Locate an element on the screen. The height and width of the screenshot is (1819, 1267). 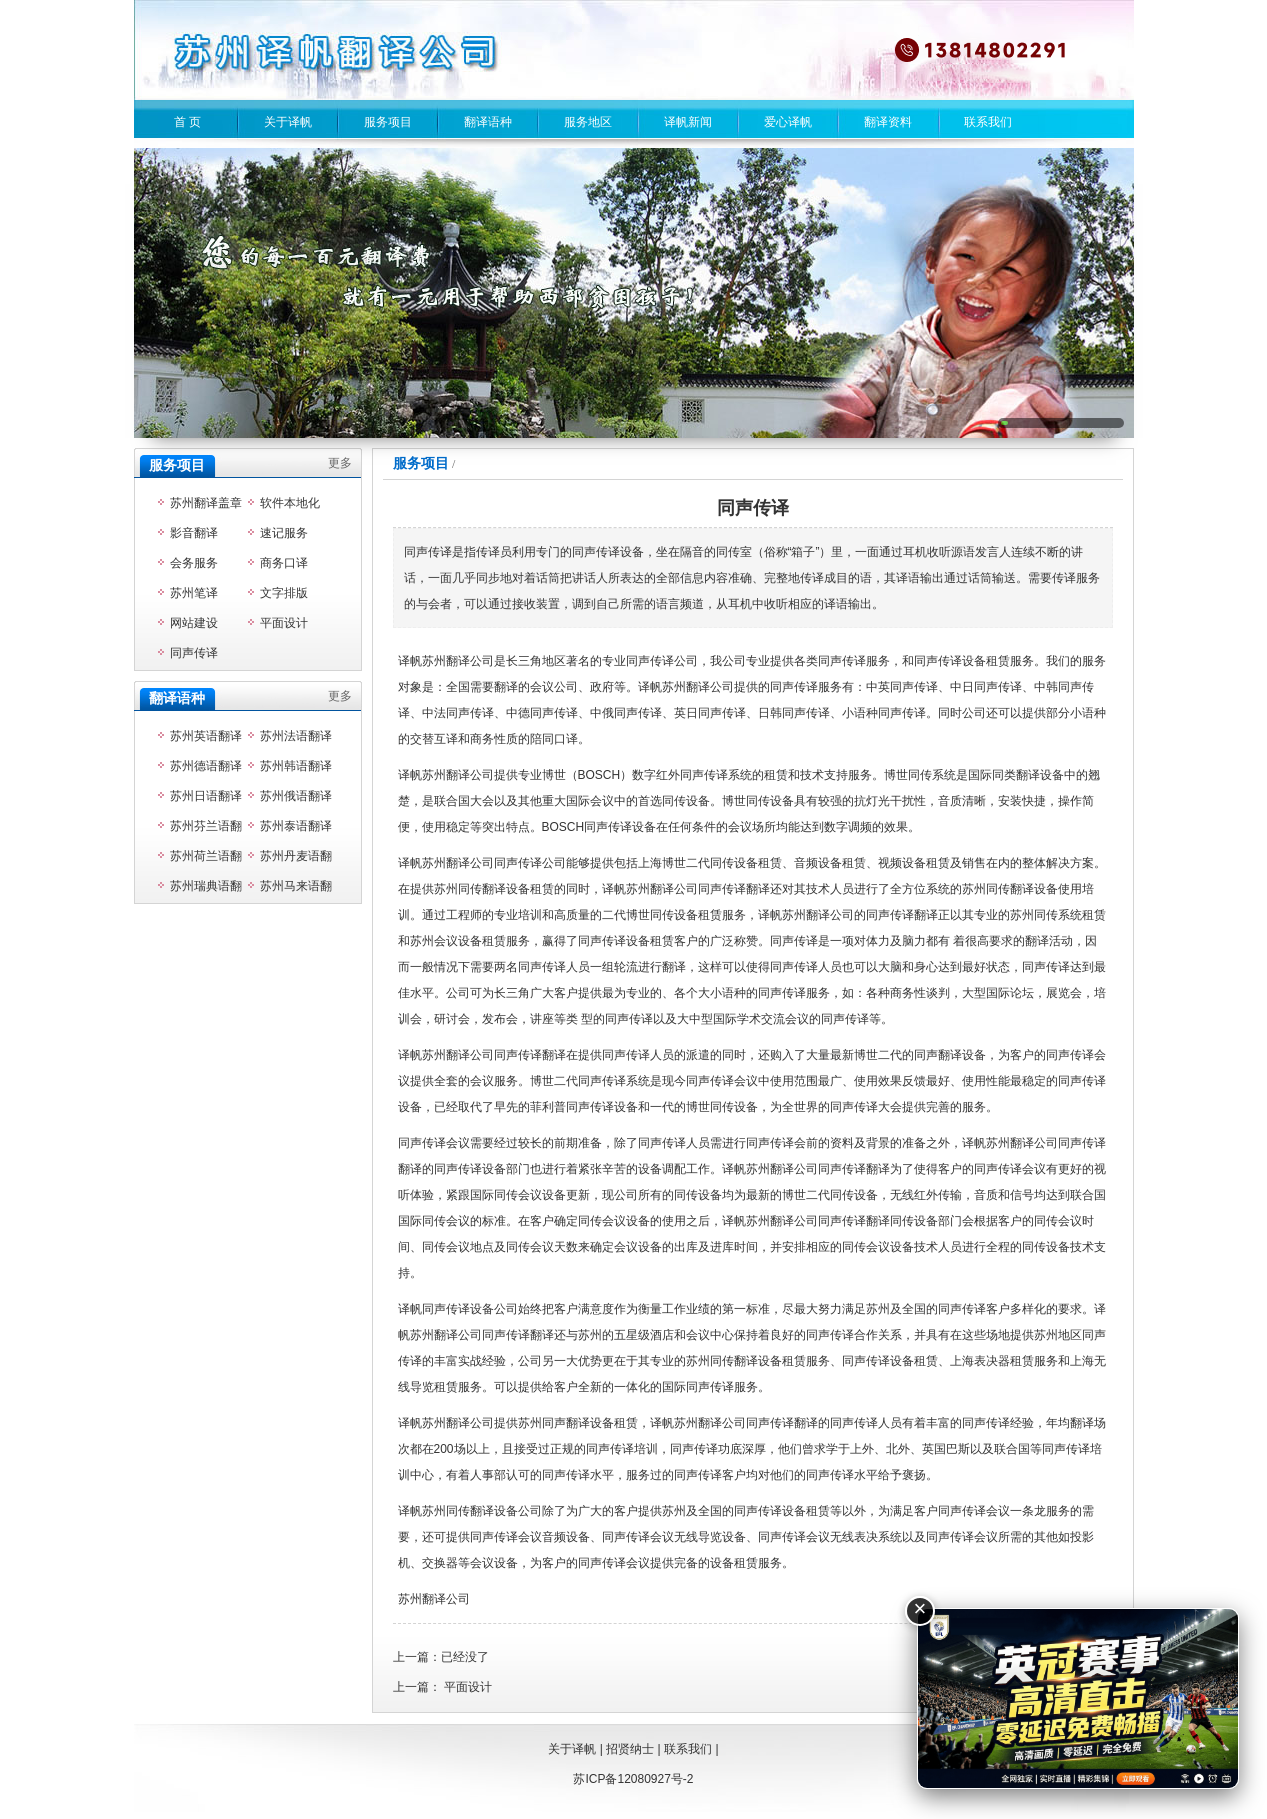
苏州翻译盖章 is located at coordinates (206, 503).